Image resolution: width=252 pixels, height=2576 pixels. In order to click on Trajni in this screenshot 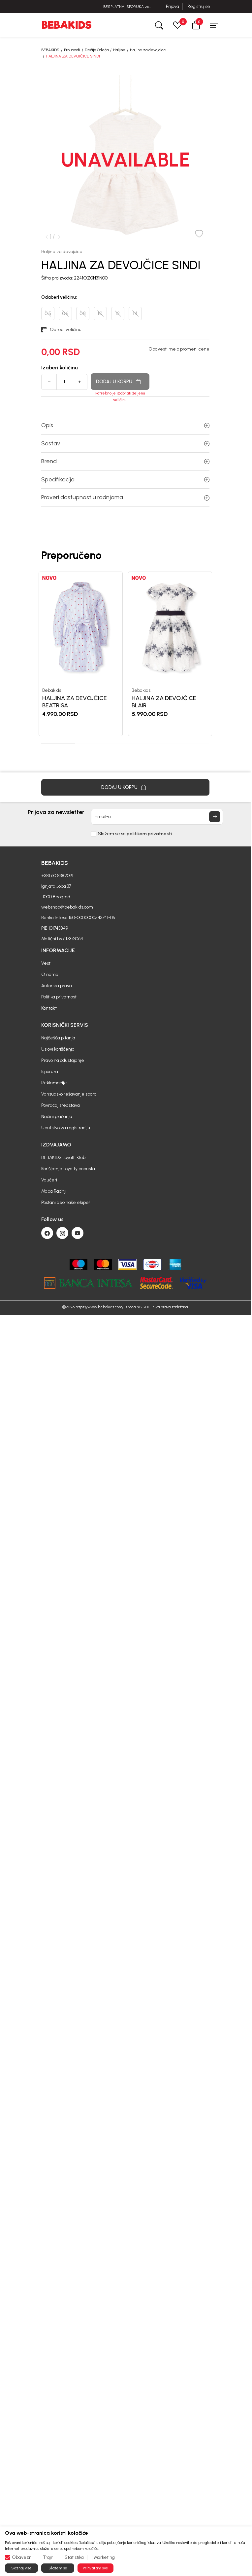, I will do `click(48, 2557)`.